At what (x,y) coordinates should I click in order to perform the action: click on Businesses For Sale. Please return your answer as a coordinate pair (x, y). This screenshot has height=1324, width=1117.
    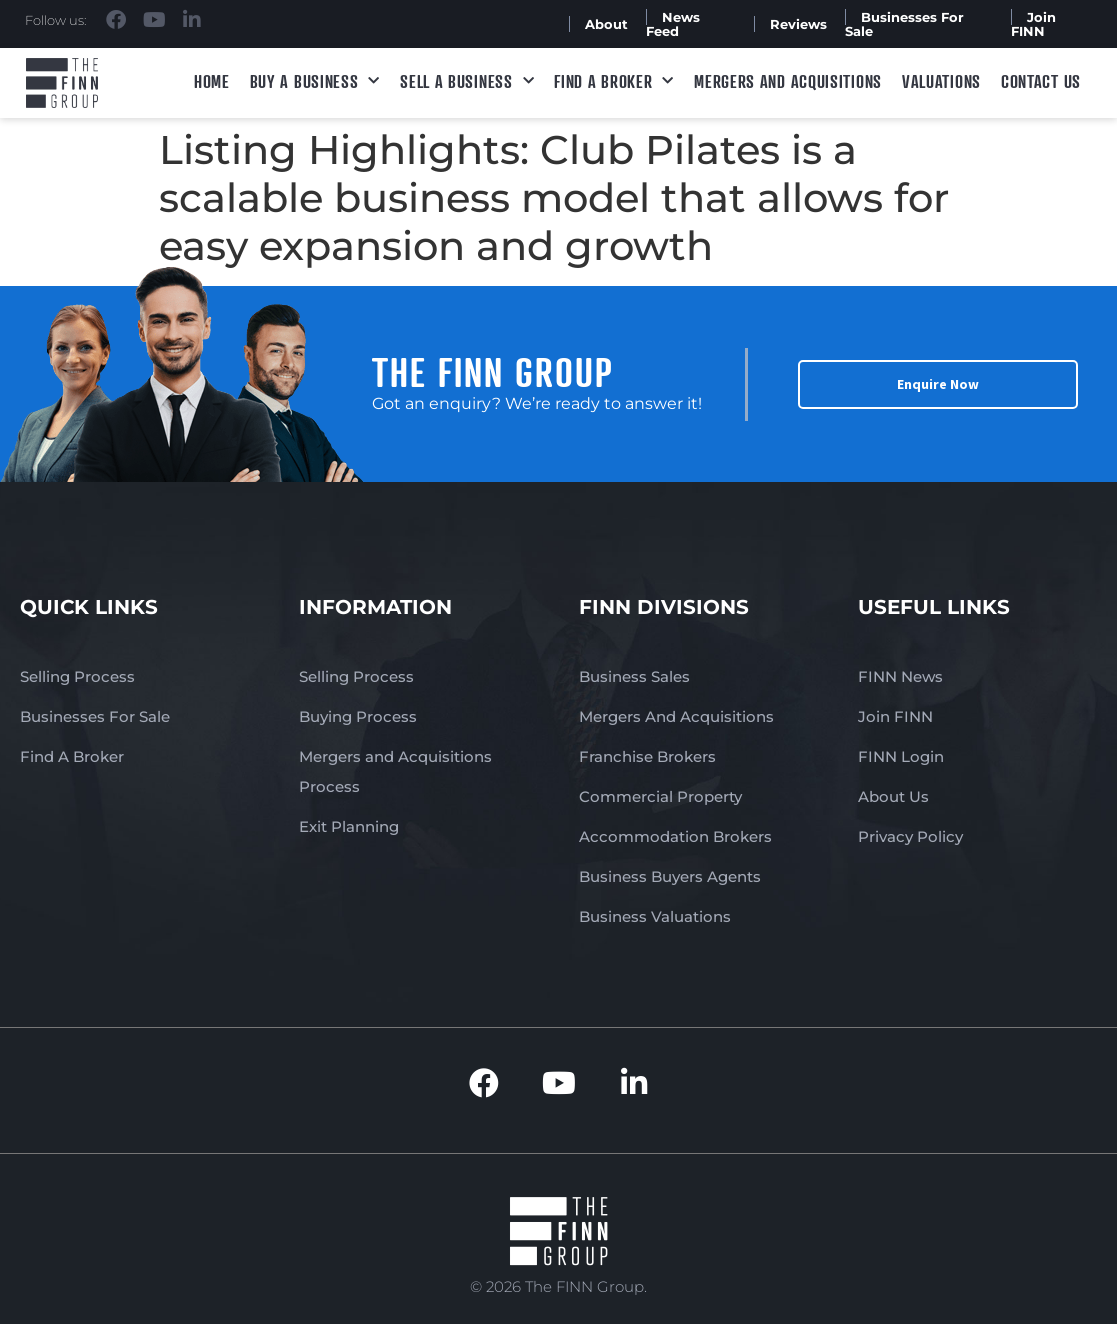
    Looking at the image, I should click on (904, 24).